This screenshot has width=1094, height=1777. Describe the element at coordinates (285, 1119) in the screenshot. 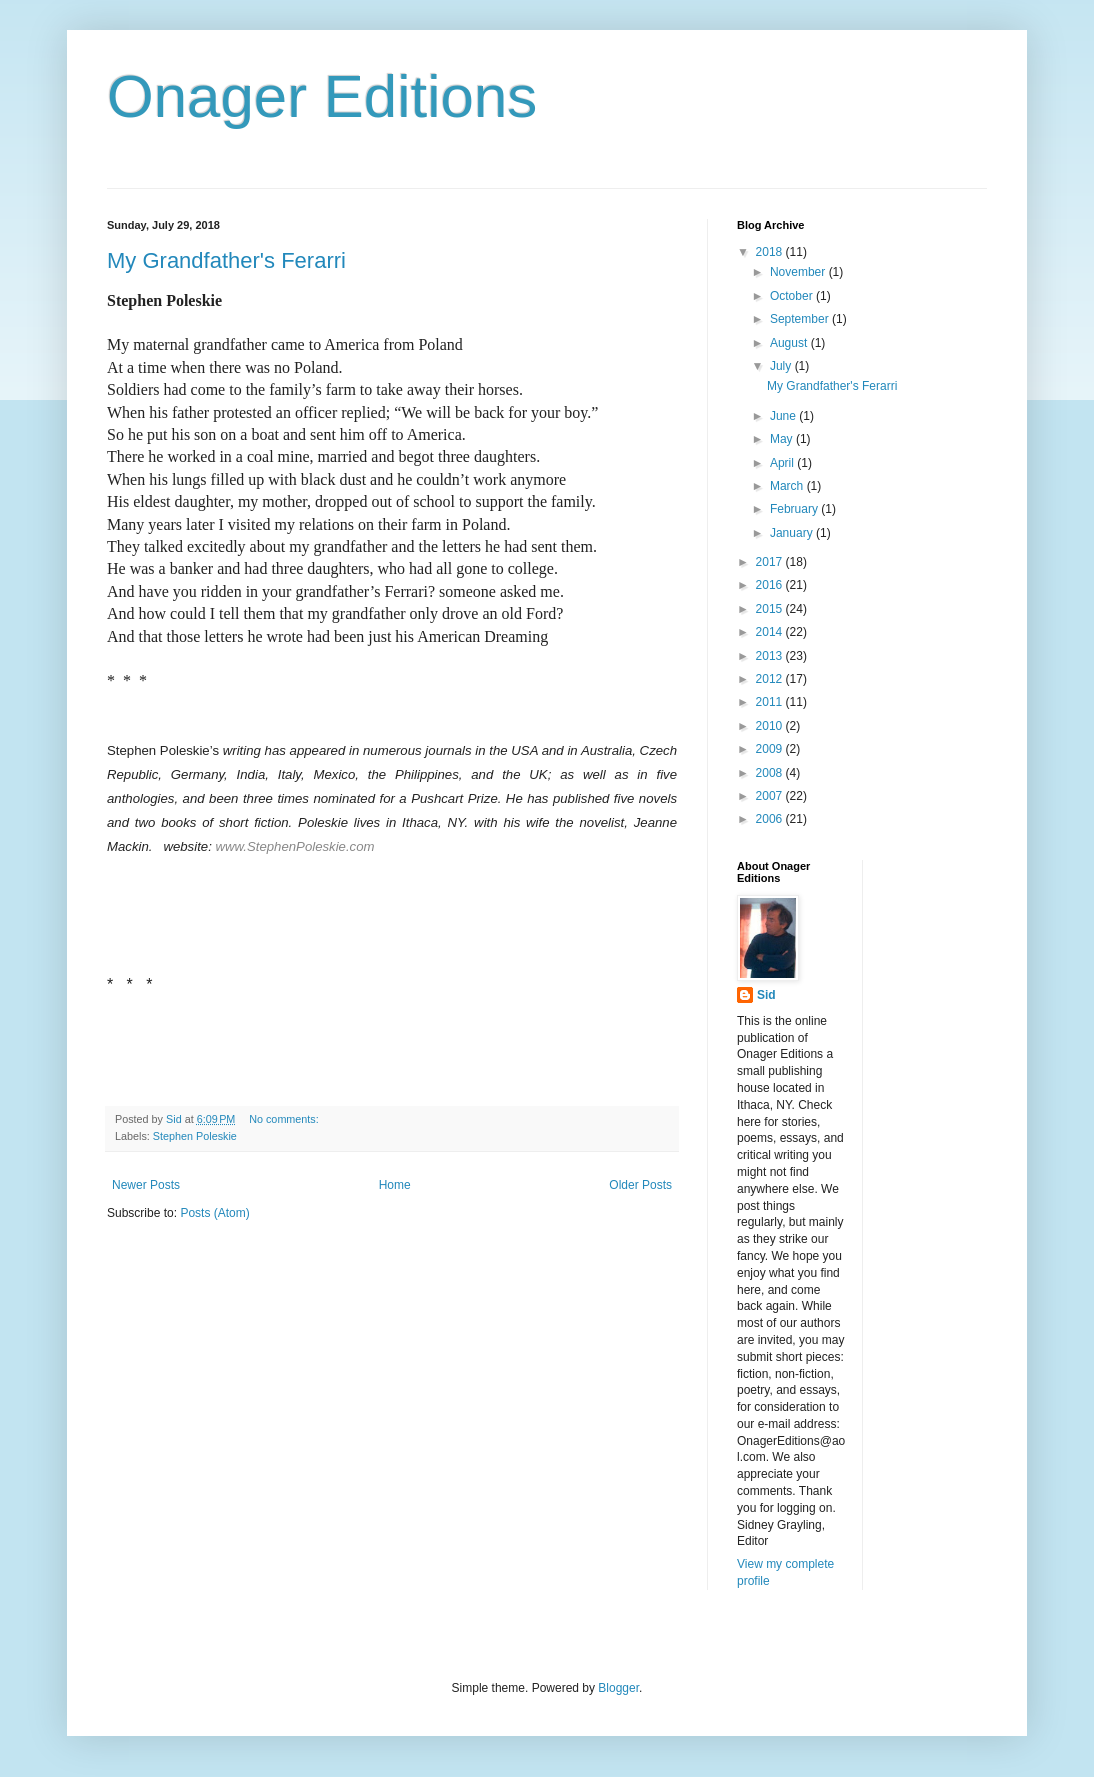

I see `No comments:` at that location.